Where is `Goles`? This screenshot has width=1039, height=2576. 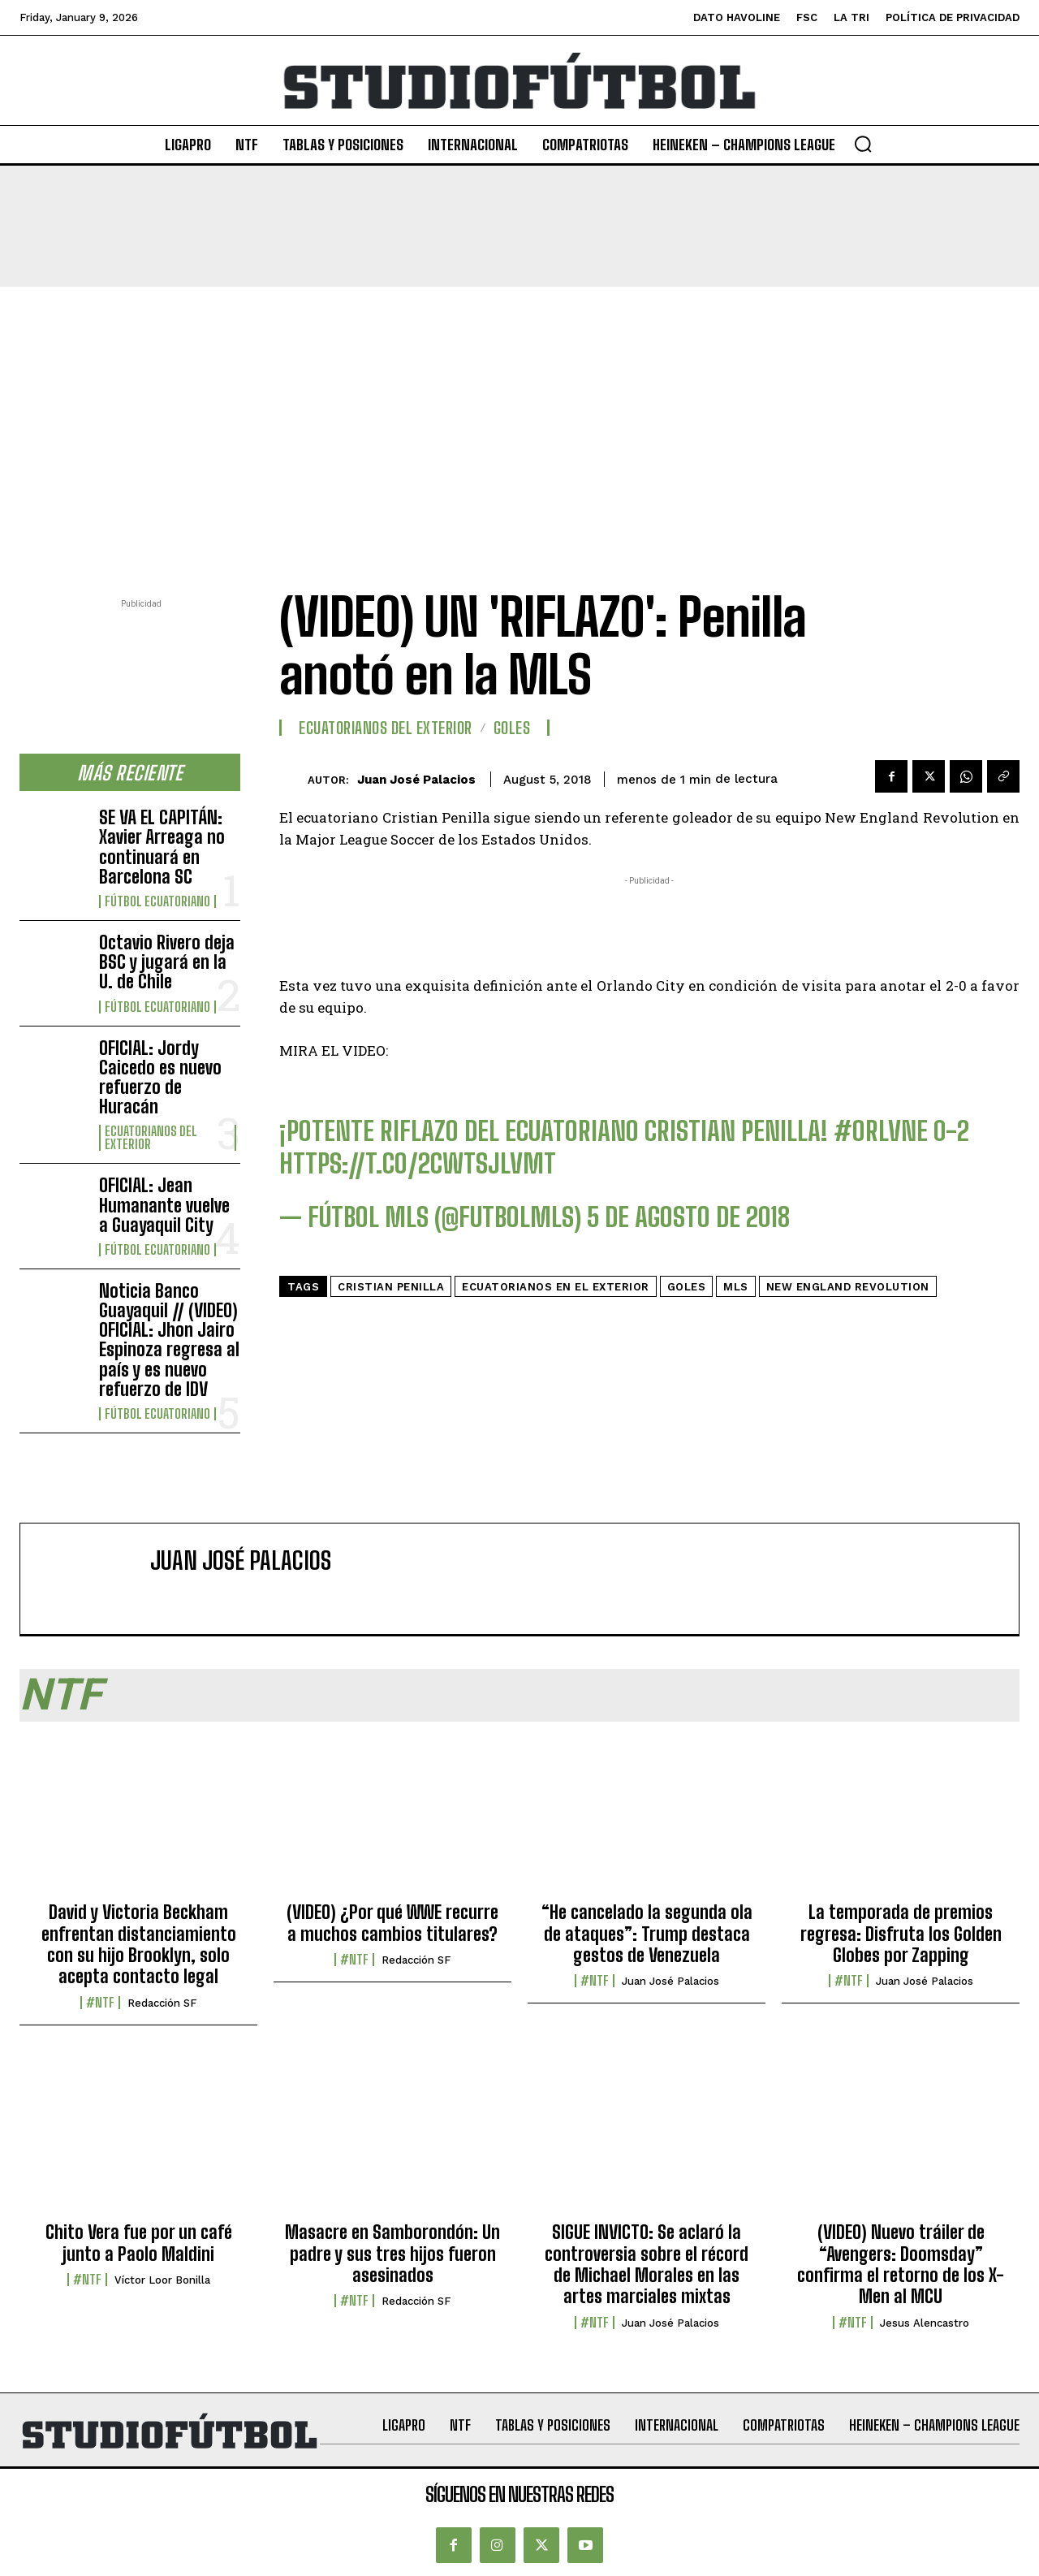
Goles is located at coordinates (512, 728).